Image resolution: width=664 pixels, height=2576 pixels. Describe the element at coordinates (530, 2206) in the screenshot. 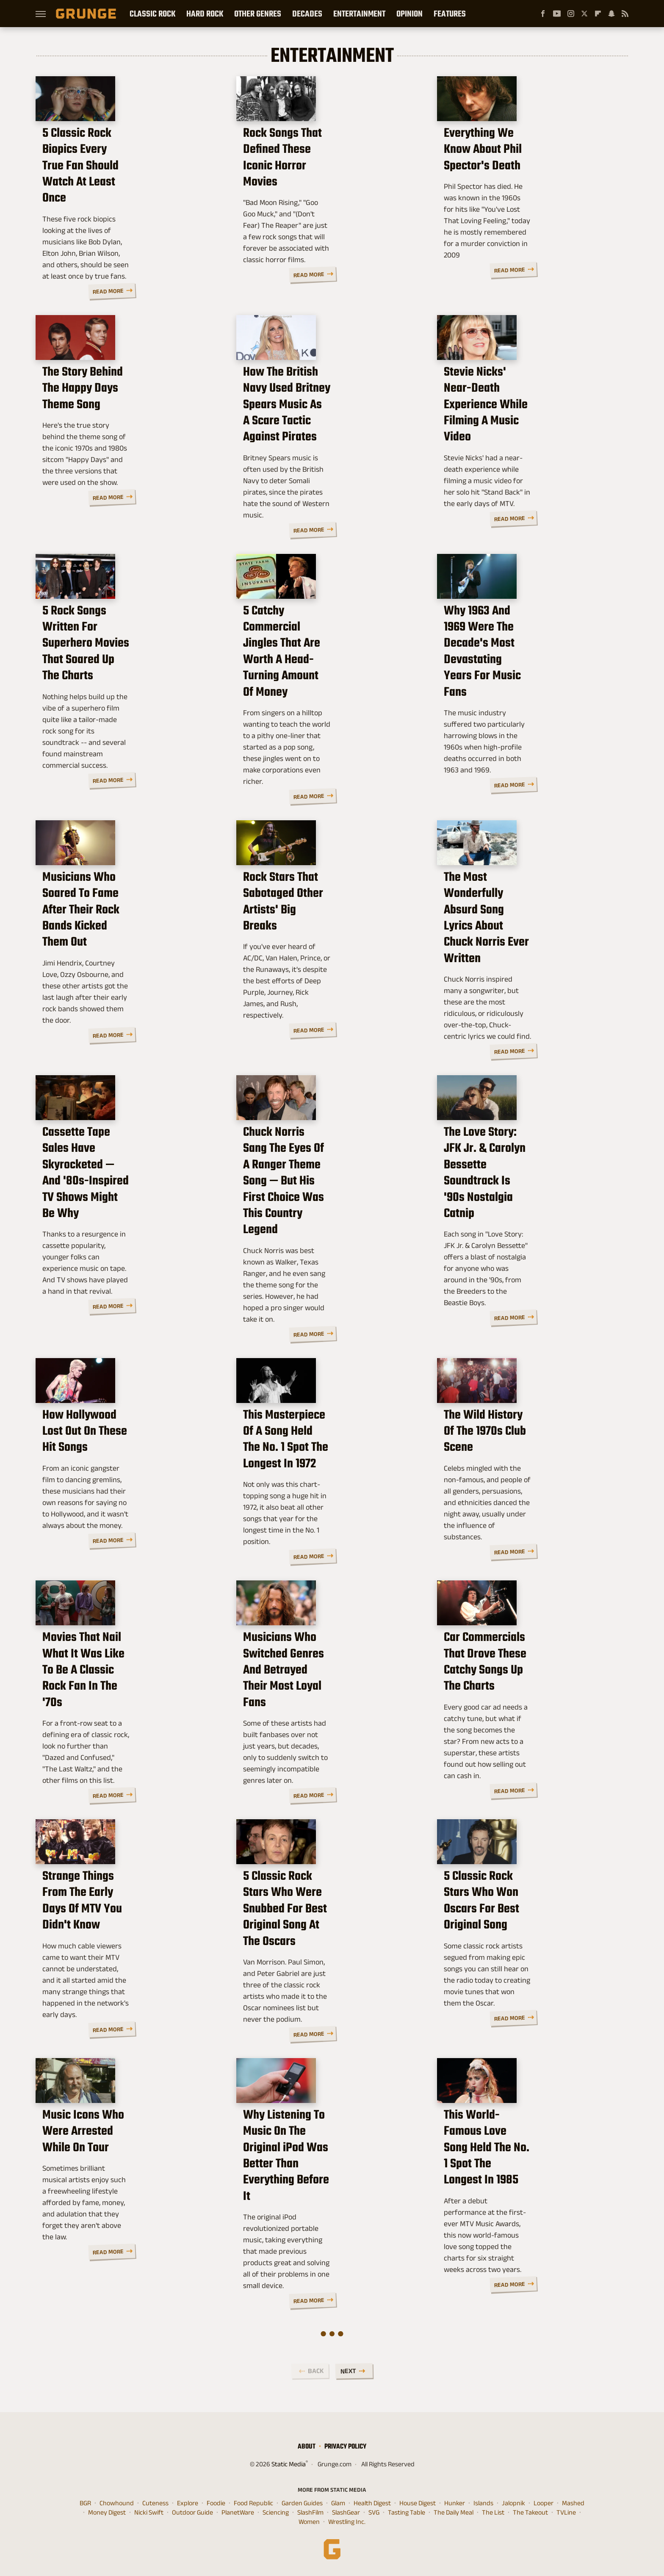

I see `This World-Famous Love Song Held The No. 1 Spot The Longest In 1985` at that location.